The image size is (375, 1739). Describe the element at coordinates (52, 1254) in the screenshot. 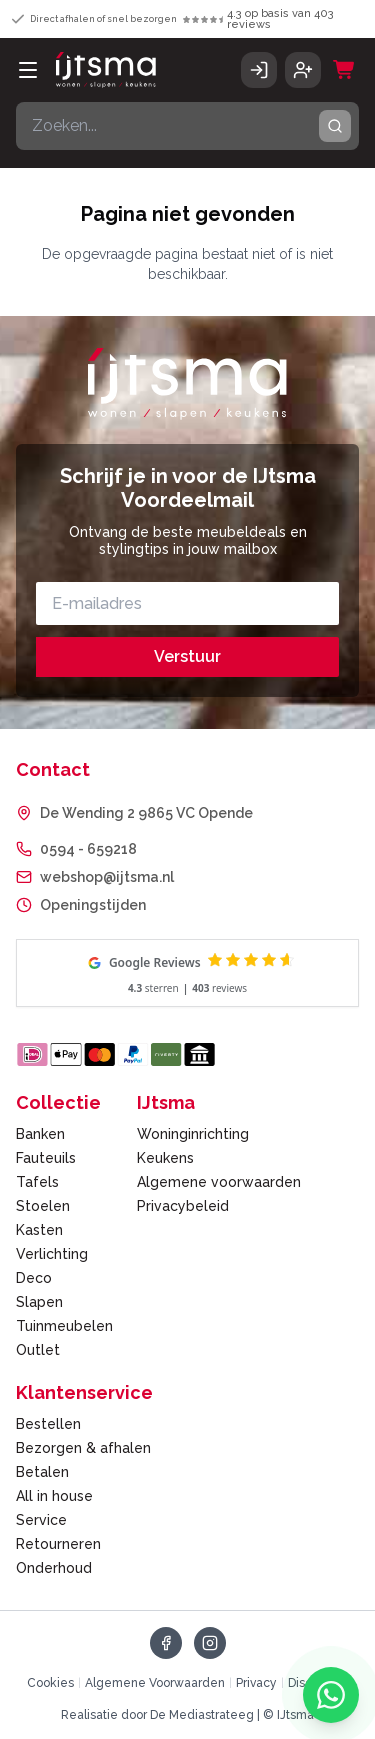

I see `Verlichting` at that location.